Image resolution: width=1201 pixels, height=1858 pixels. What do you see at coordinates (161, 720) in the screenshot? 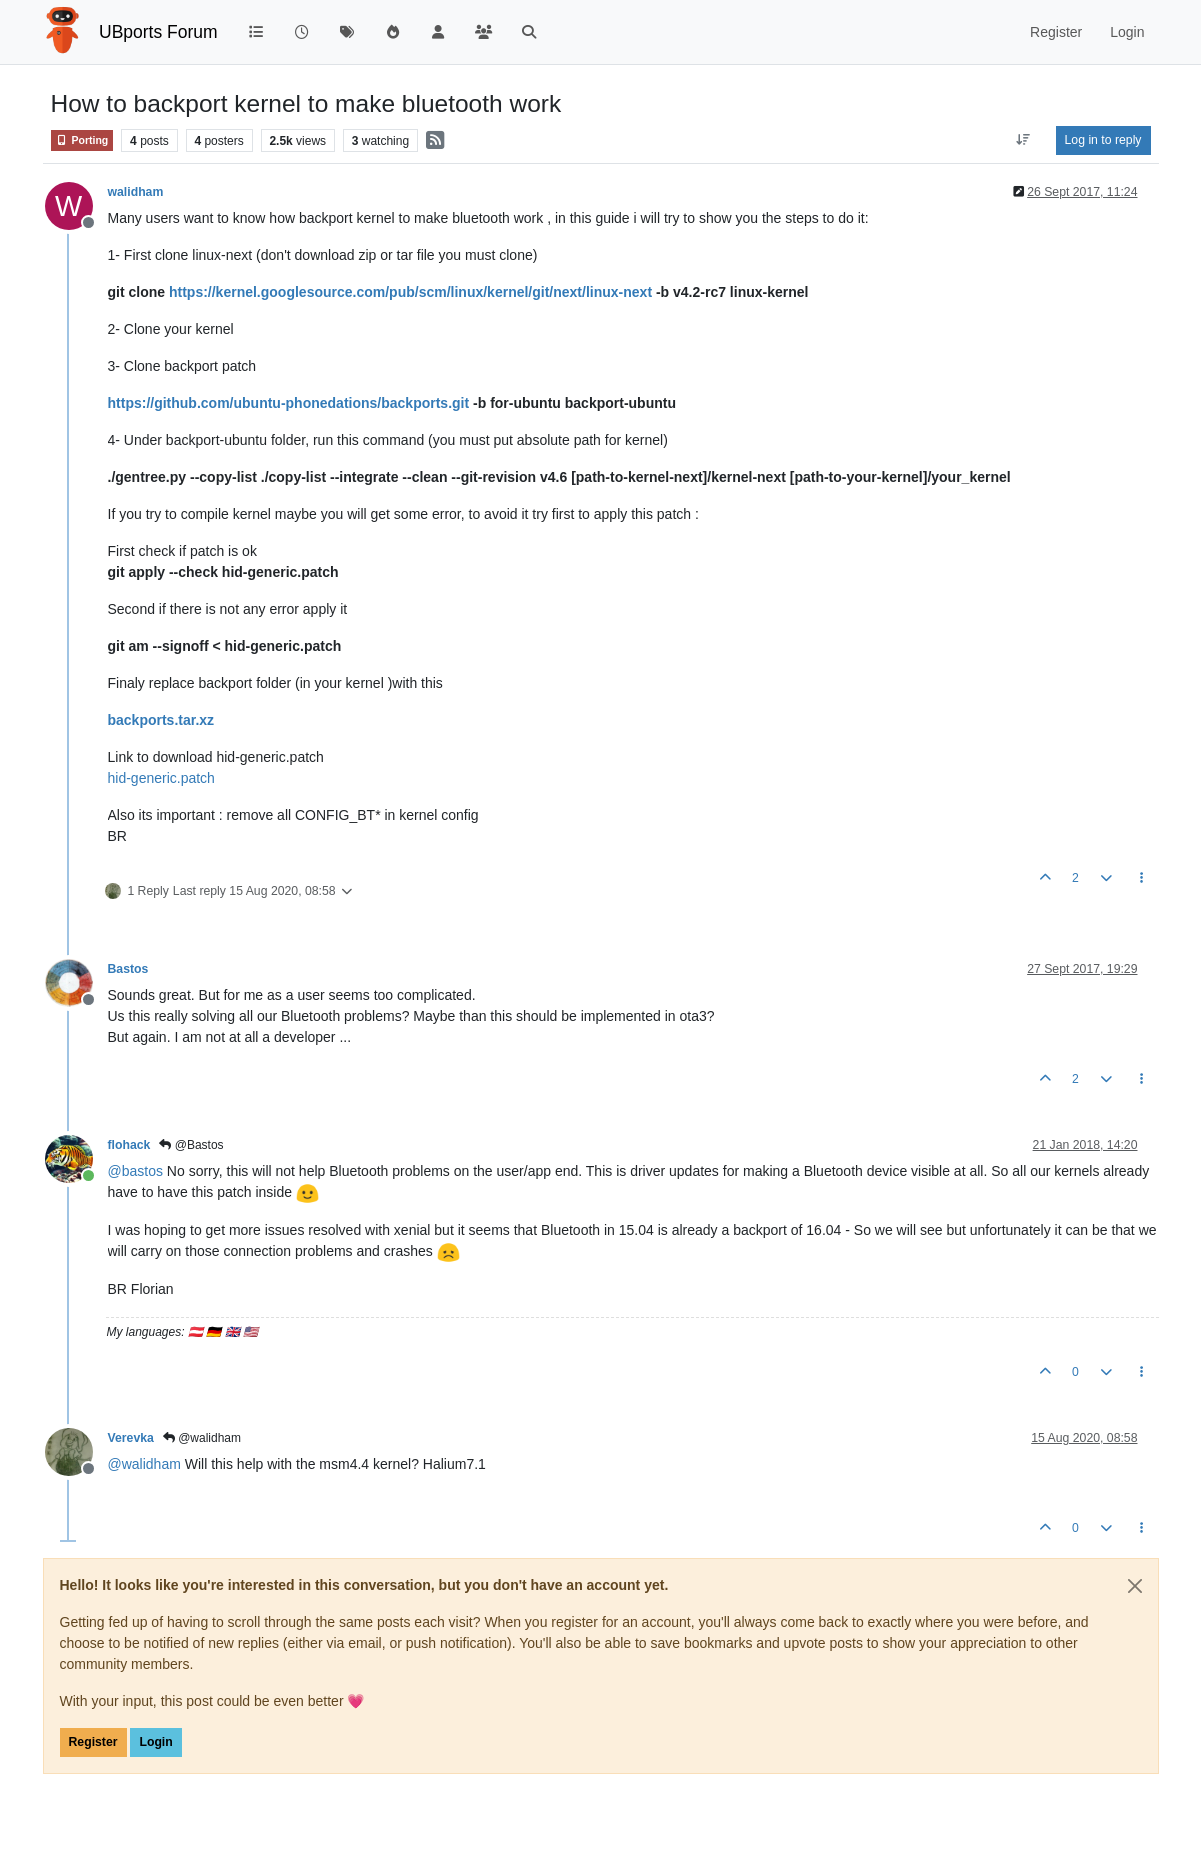
I see `backports.tar.xz` at bounding box center [161, 720].